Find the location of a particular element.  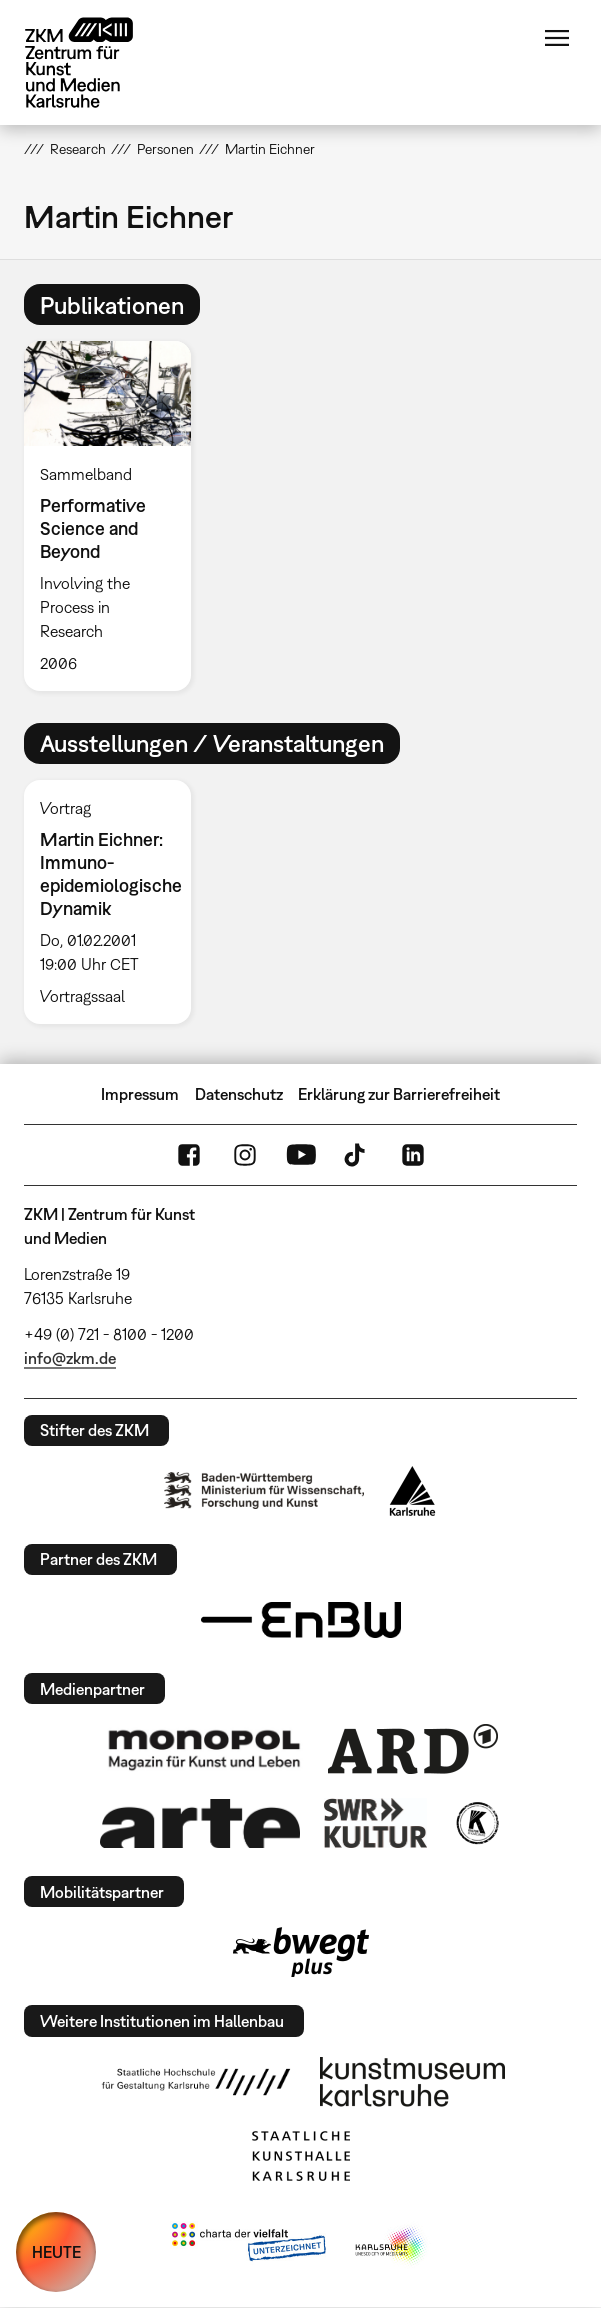

Erklärung zur Barrierefreiheit is located at coordinates (399, 1094).